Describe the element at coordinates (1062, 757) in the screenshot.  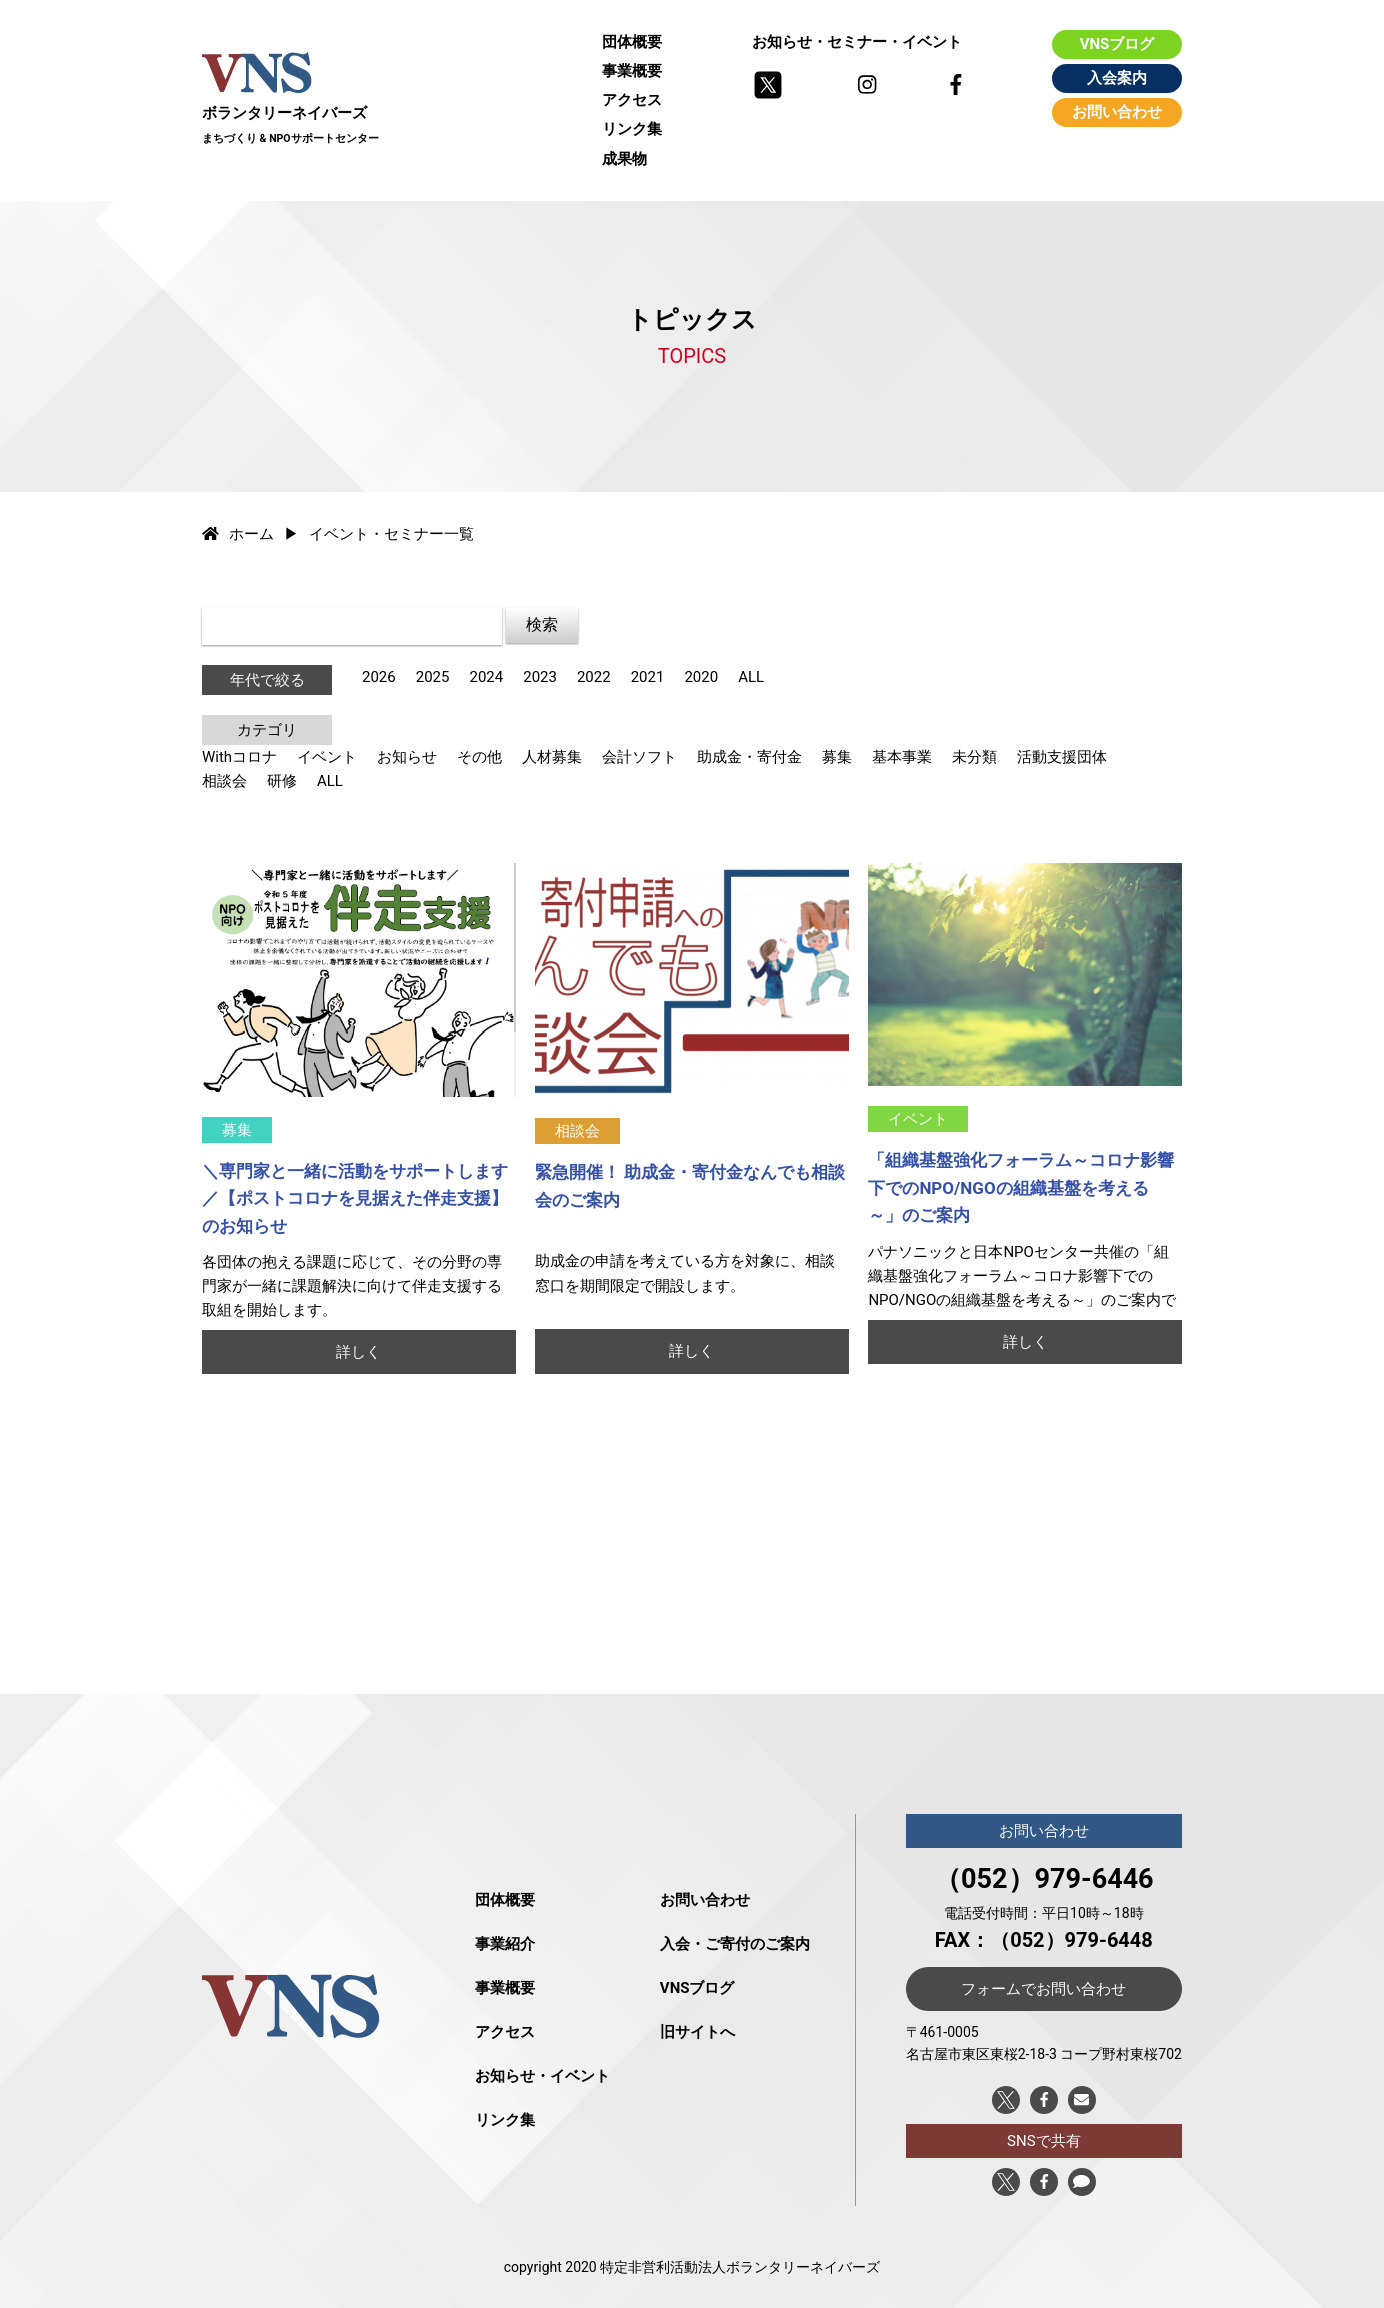
I see `活動支援団体` at that location.